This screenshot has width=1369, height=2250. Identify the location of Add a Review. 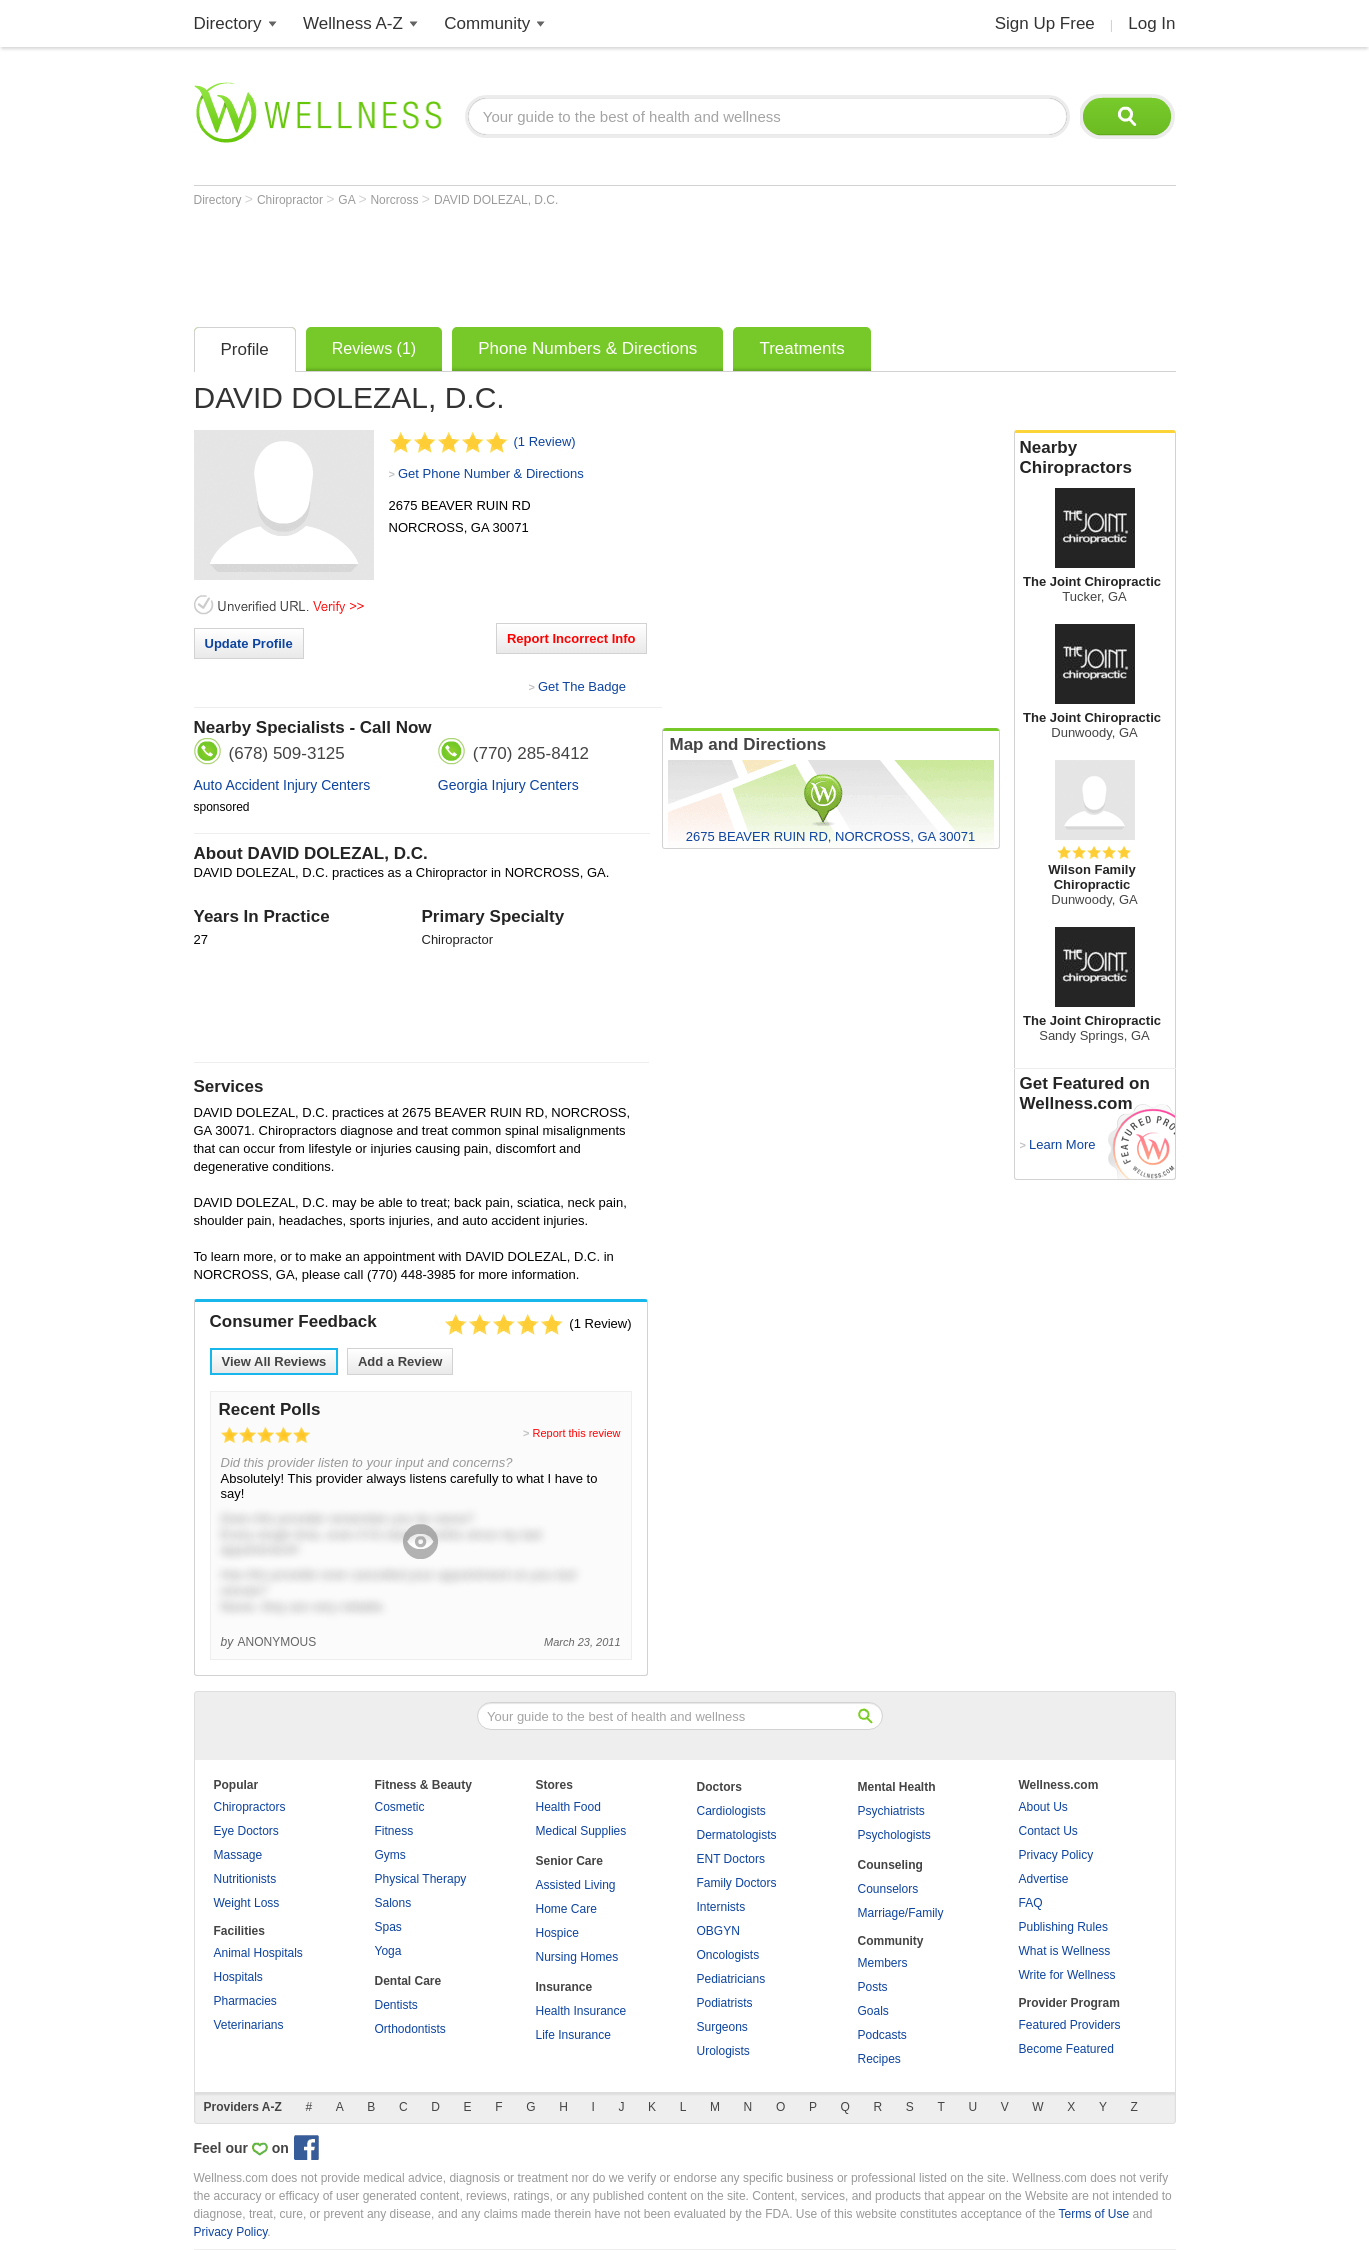
(400, 1361).